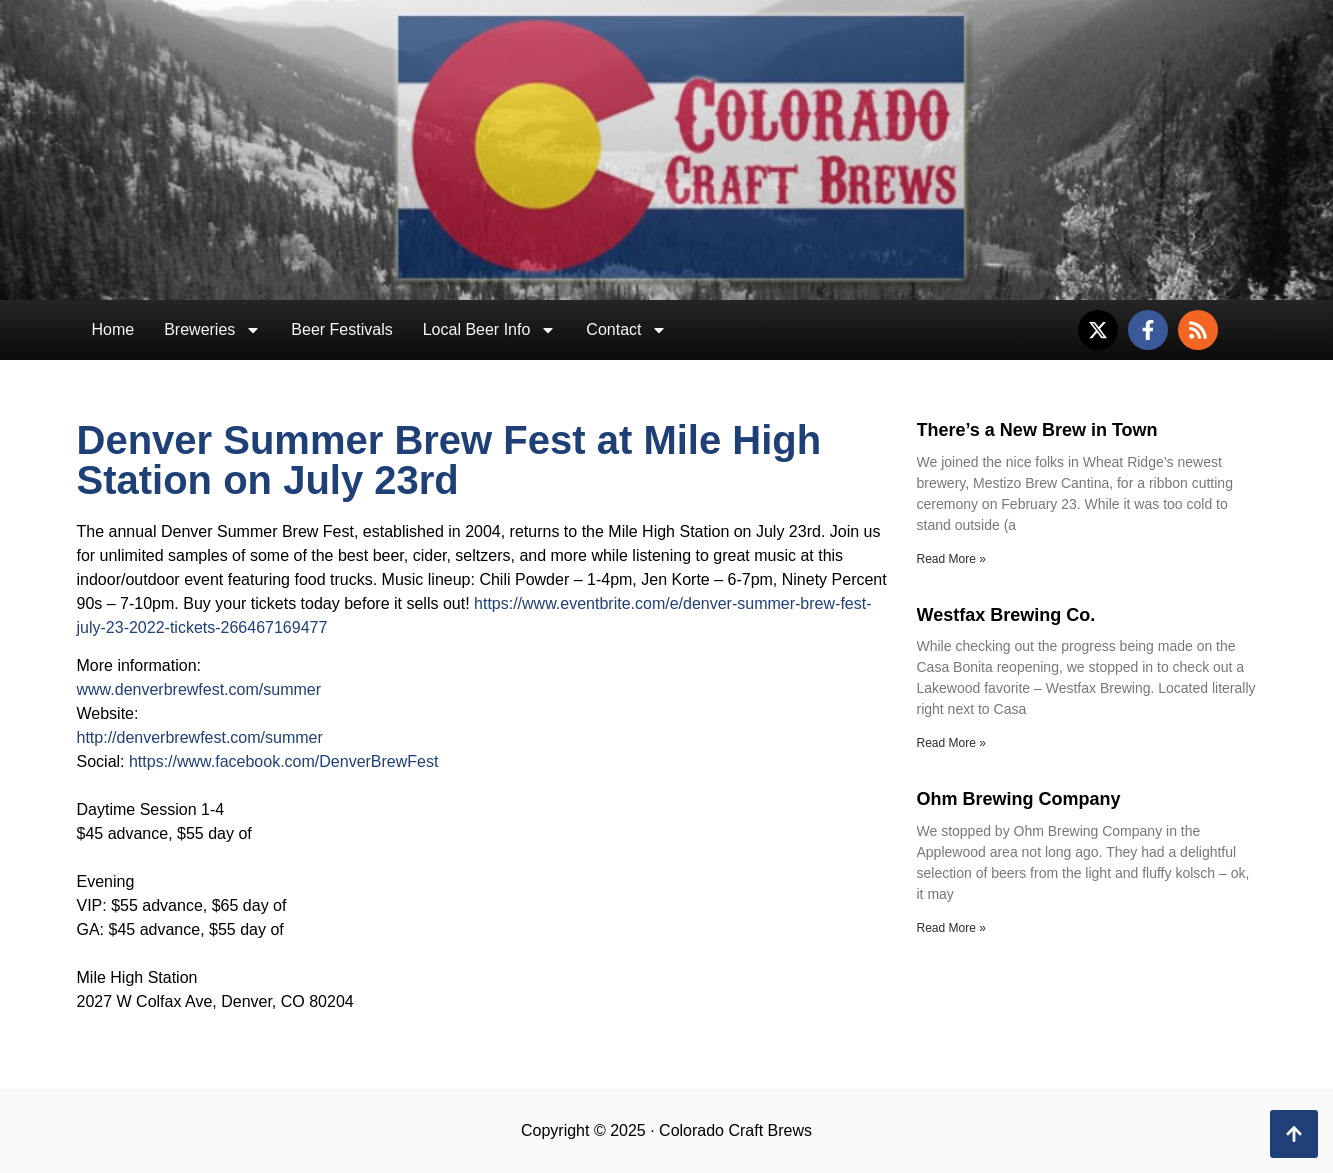  I want to click on www.denverbrewfest.com/summer, so click(199, 689).